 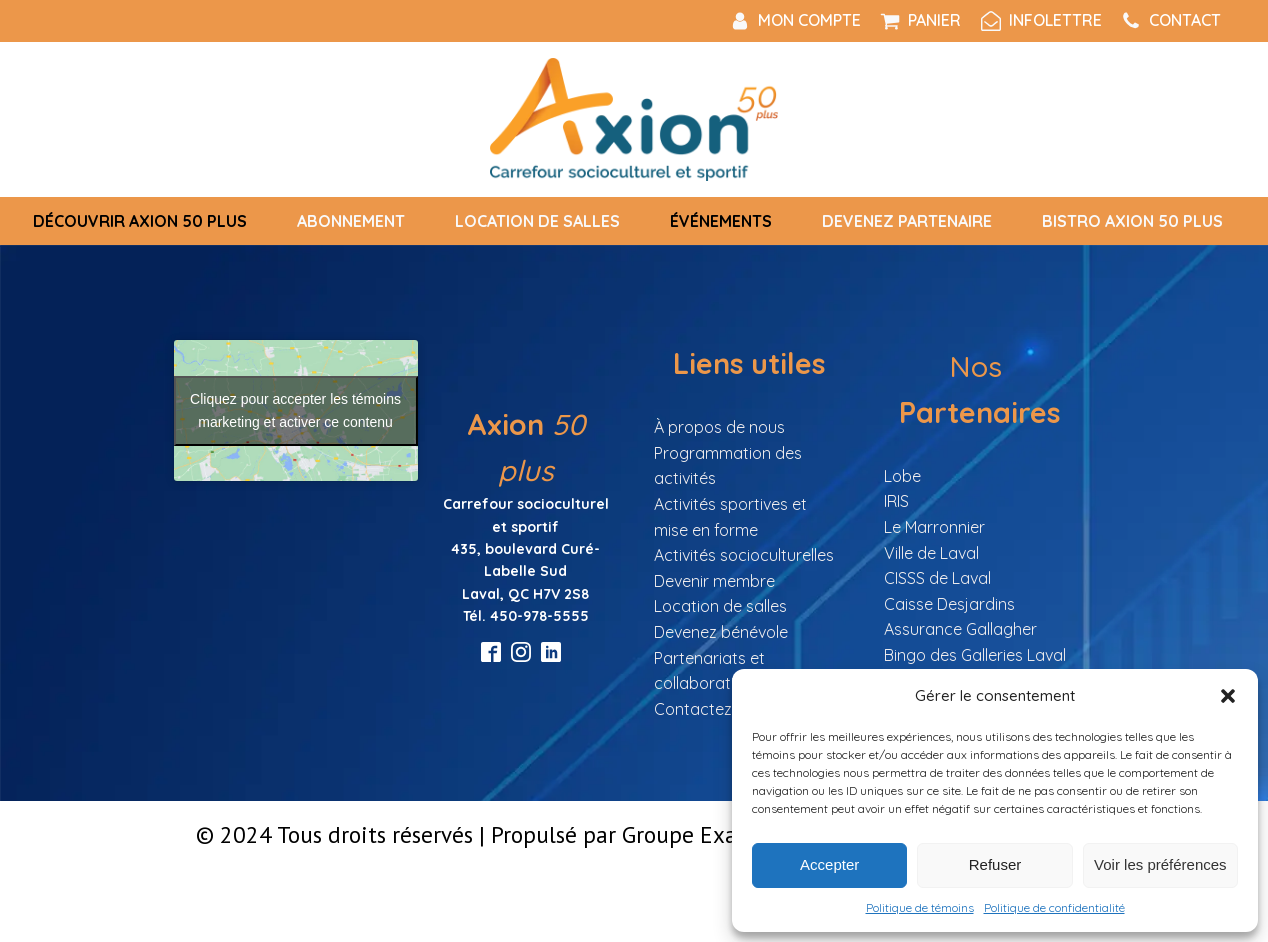 What do you see at coordinates (1132, 221) in the screenshot?
I see `Bistro Axion 50 plus` at bounding box center [1132, 221].